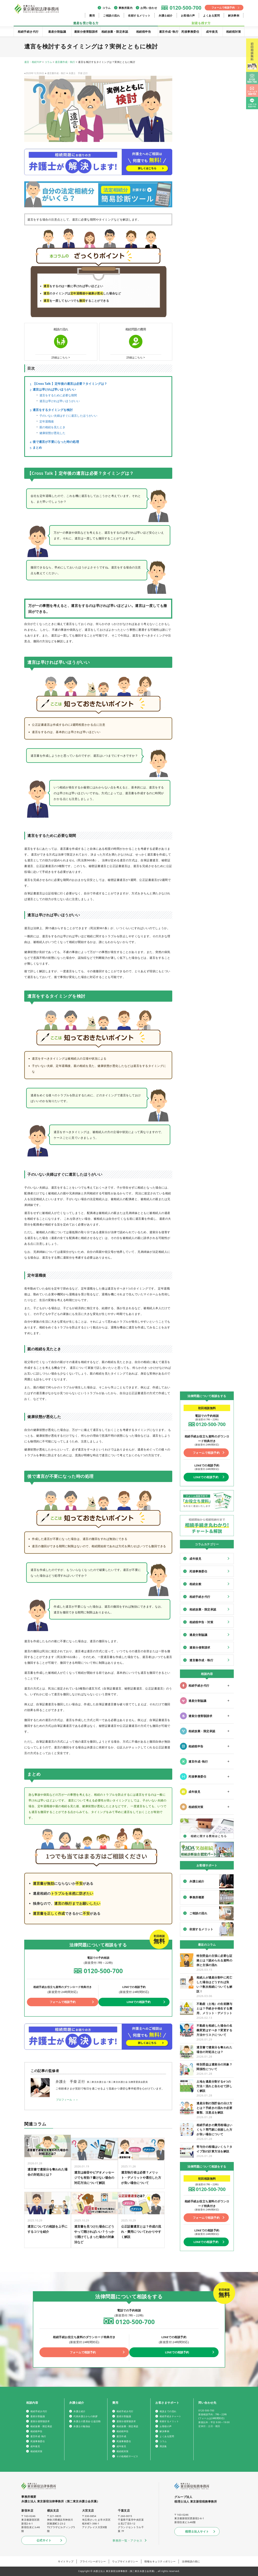 The height and width of the screenshot is (2576, 258). Describe the element at coordinates (197, 2531) in the screenshot. I see `税理士法人サイト` at that location.